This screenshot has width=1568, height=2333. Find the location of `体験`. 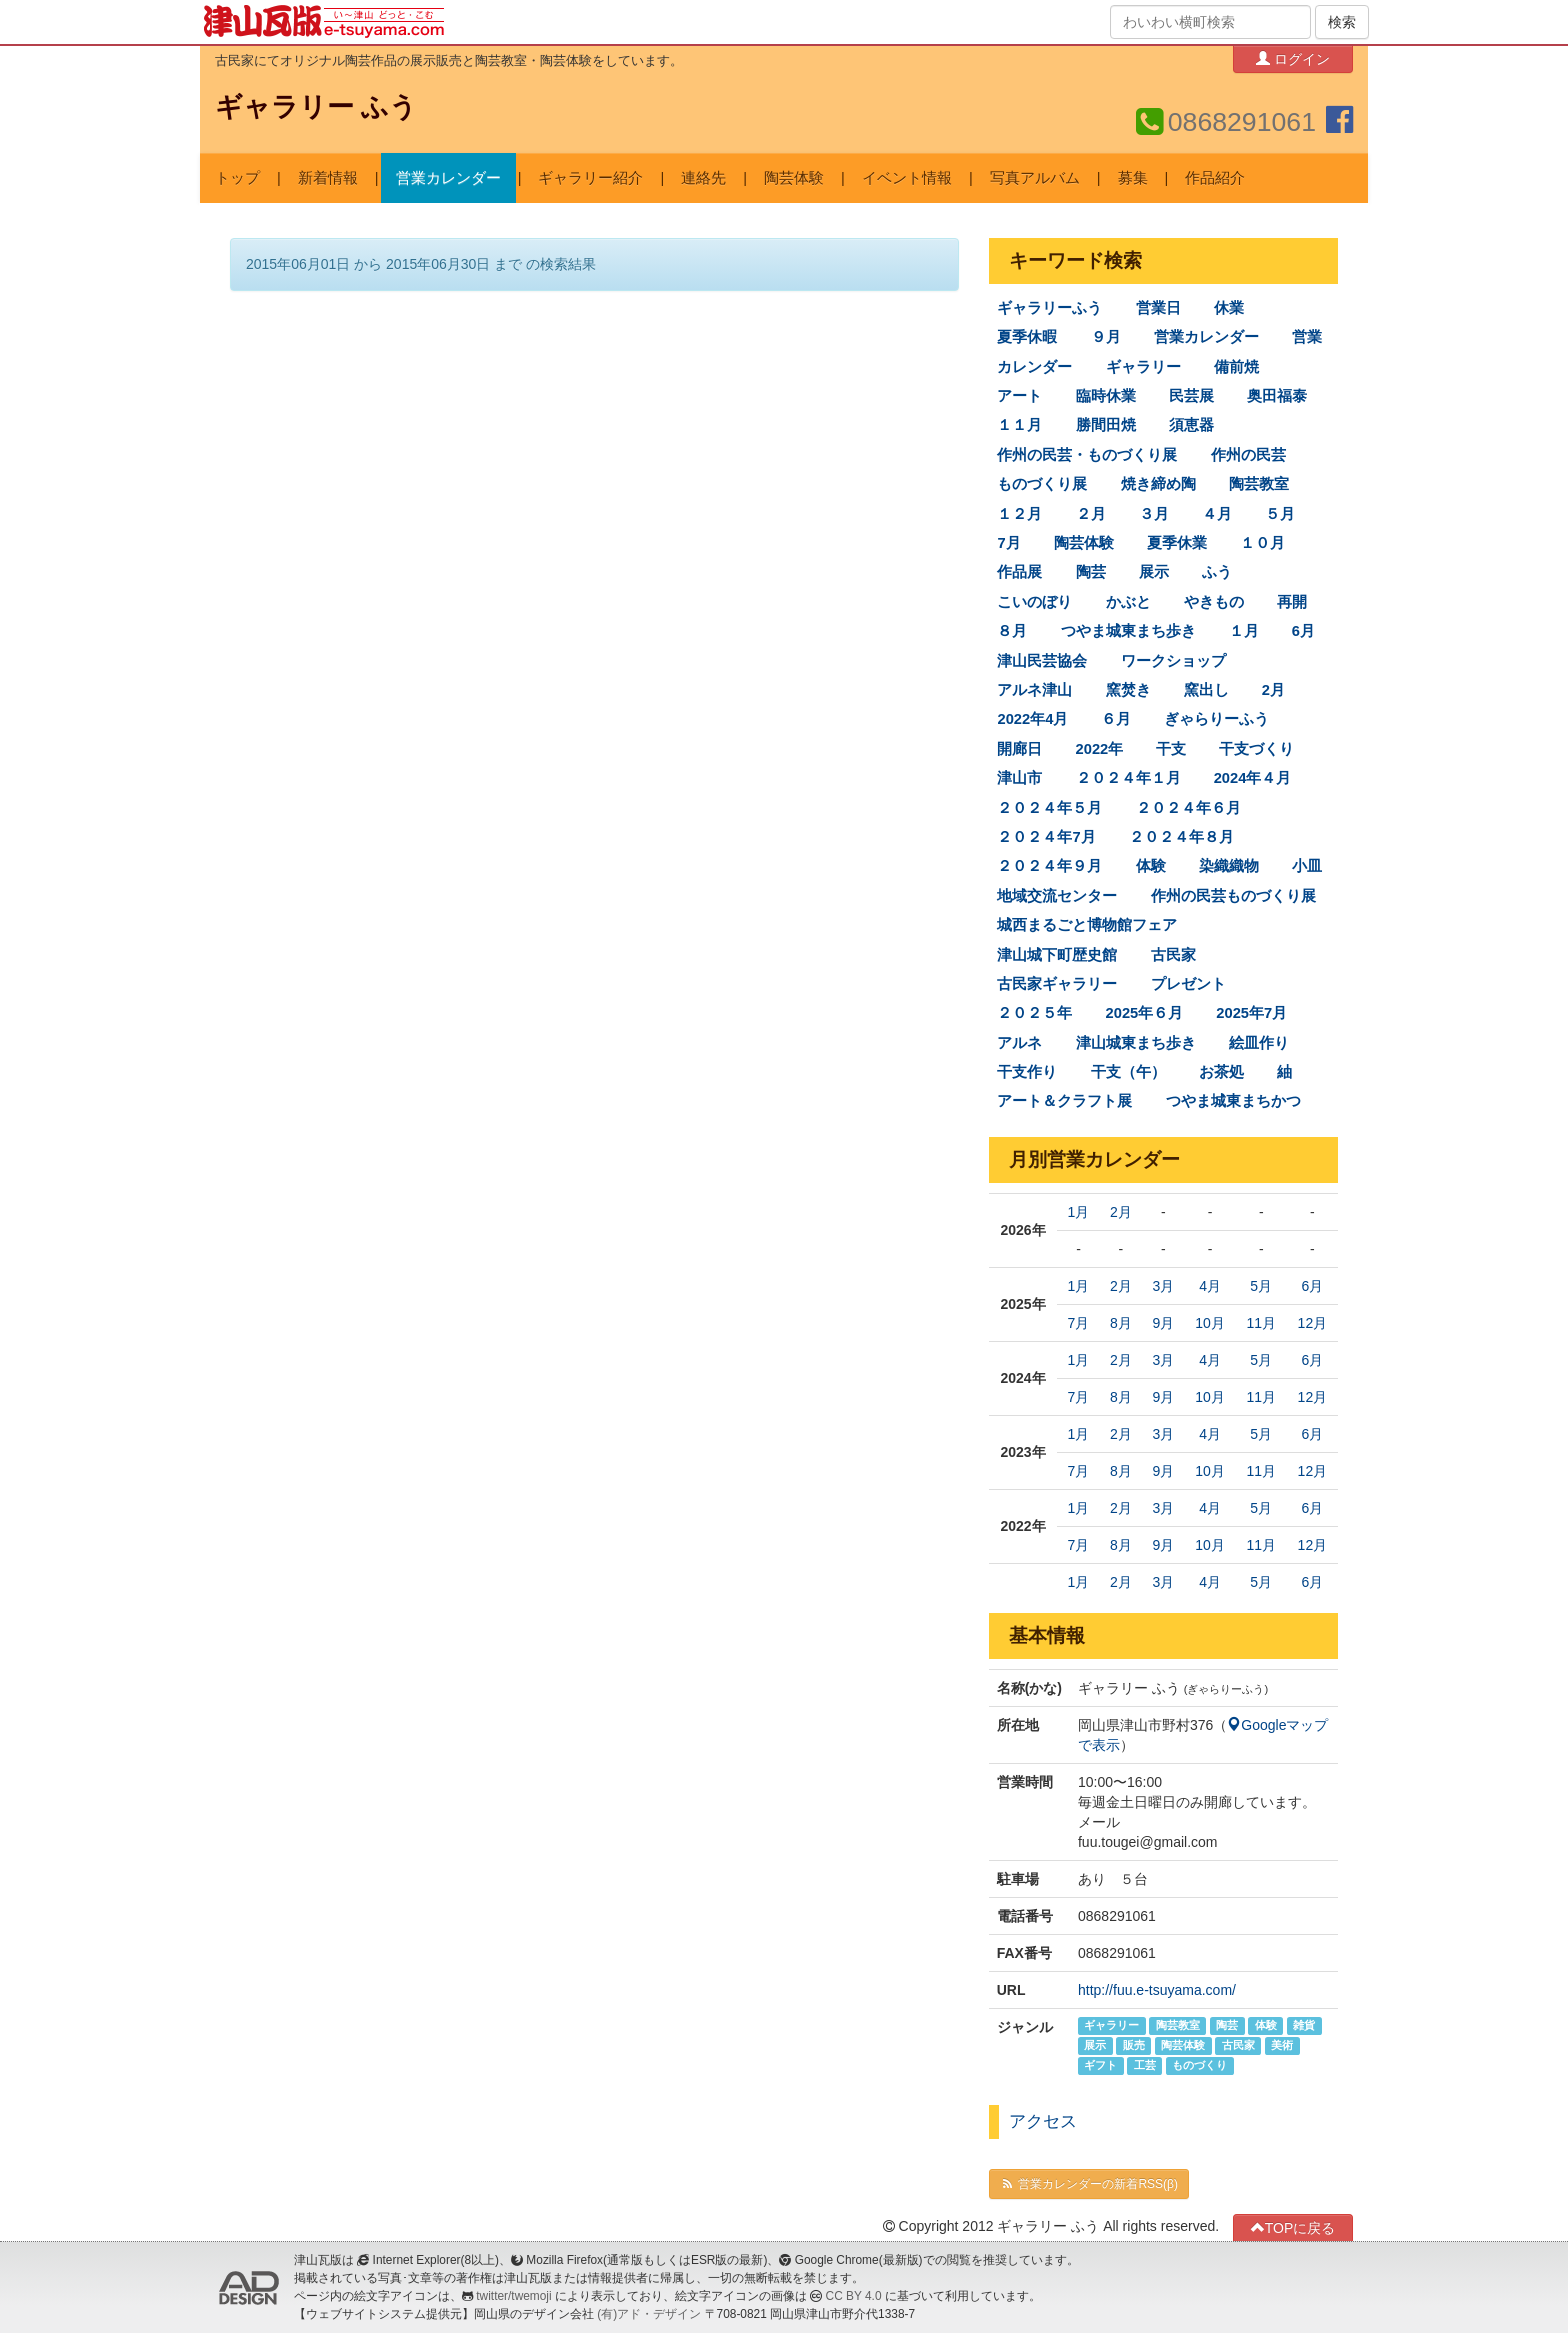

体験 is located at coordinates (1151, 866).